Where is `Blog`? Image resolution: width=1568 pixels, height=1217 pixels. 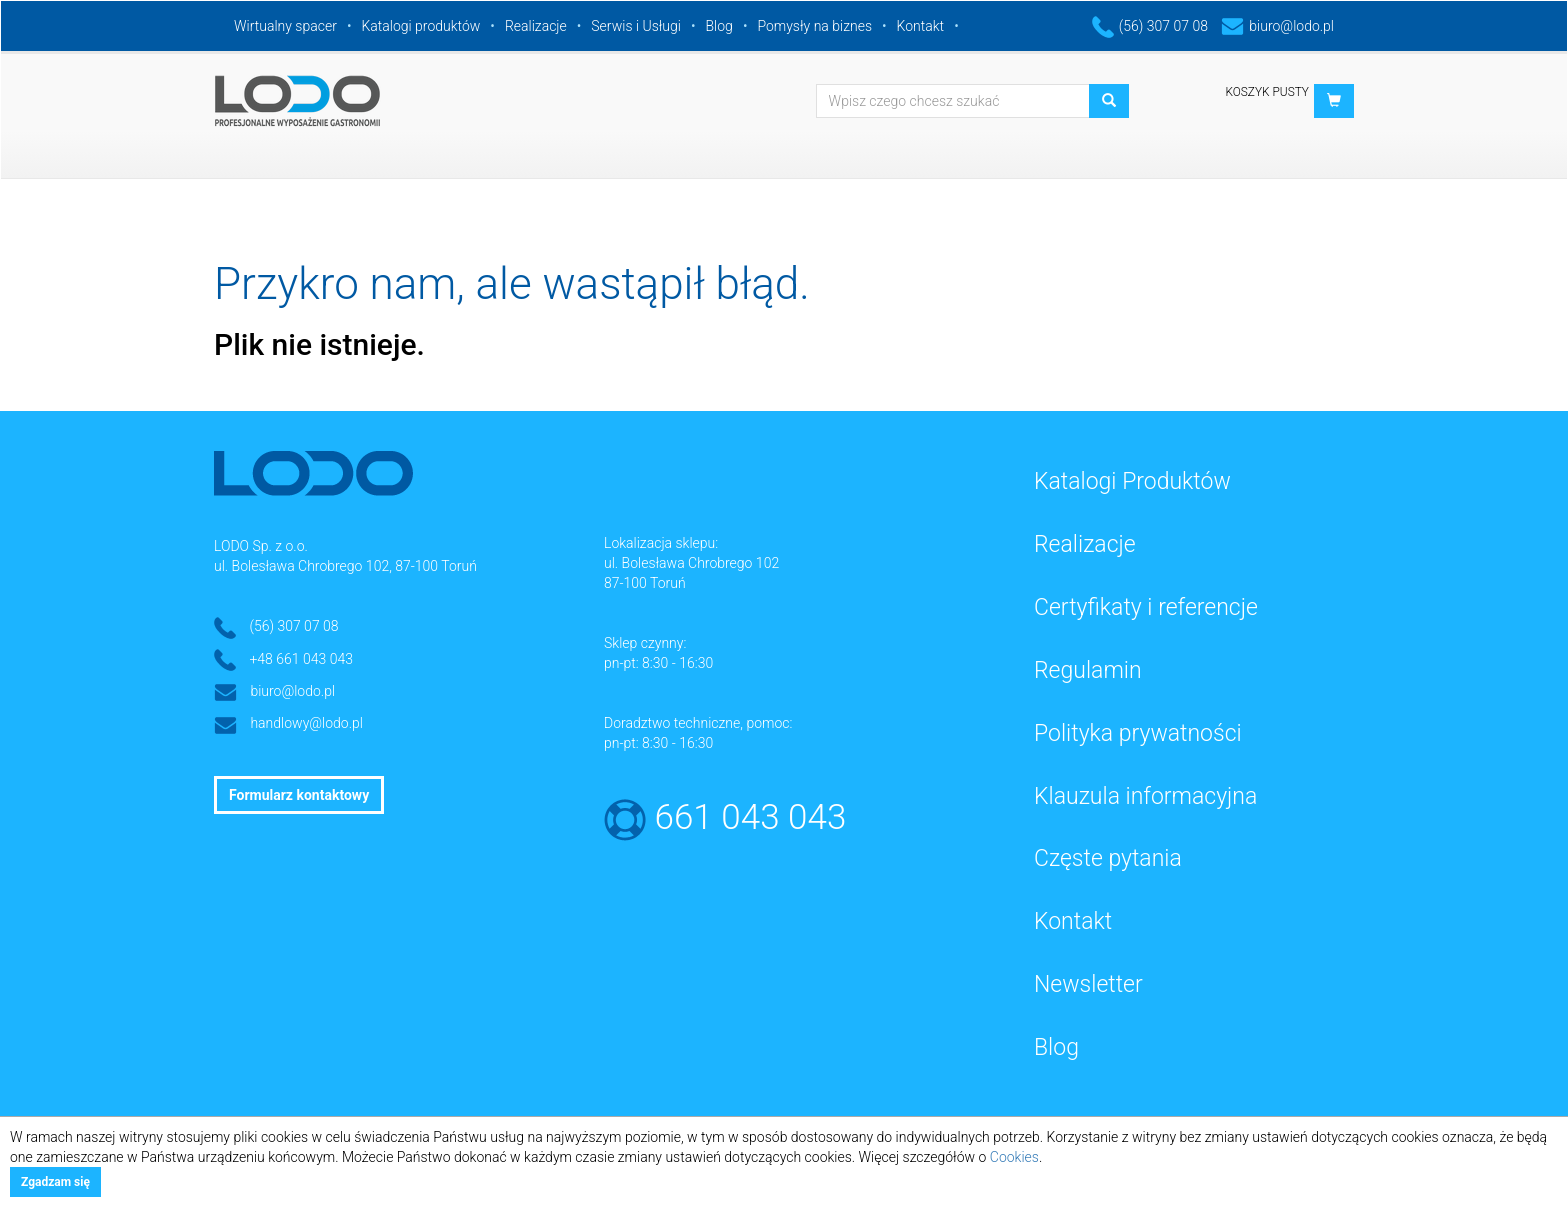 Blog is located at coordinates (719, 26).